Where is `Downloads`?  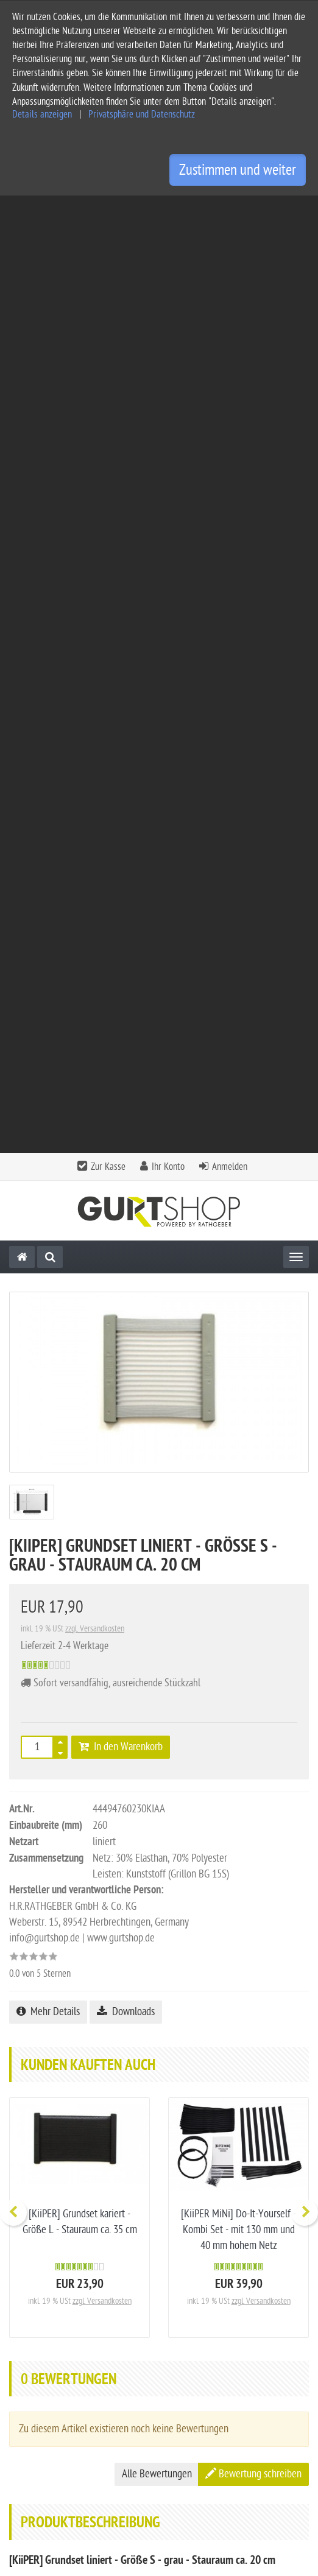 Downloads is located at coordinates (126, 1055).